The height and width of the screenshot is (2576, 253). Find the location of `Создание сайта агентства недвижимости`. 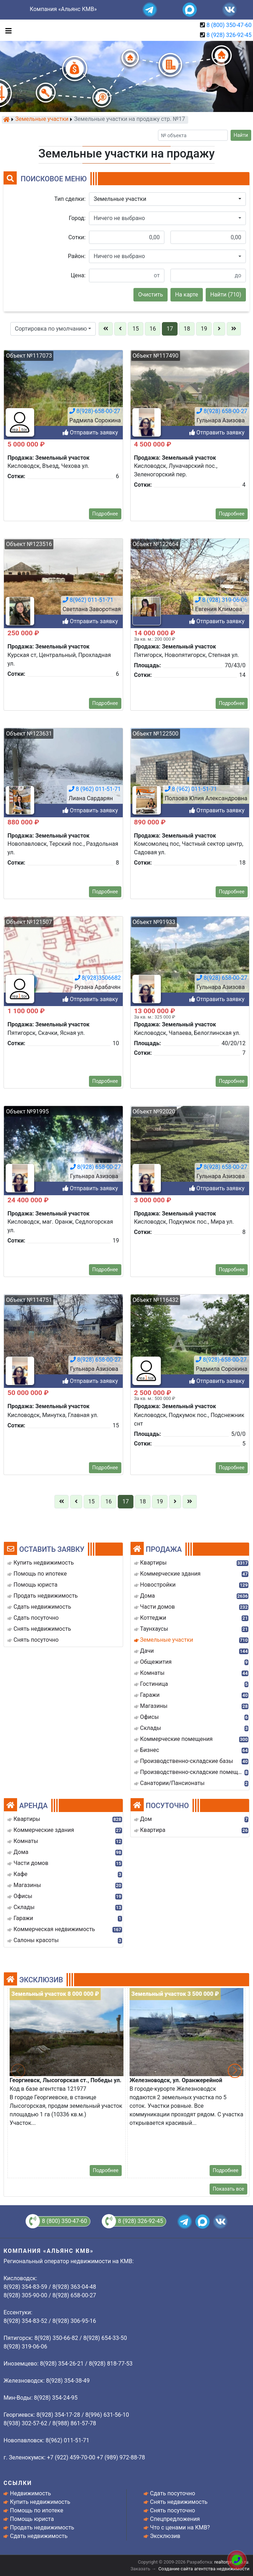

Создание сайта агентства недвижимости is located at coordinates (203, 2568).